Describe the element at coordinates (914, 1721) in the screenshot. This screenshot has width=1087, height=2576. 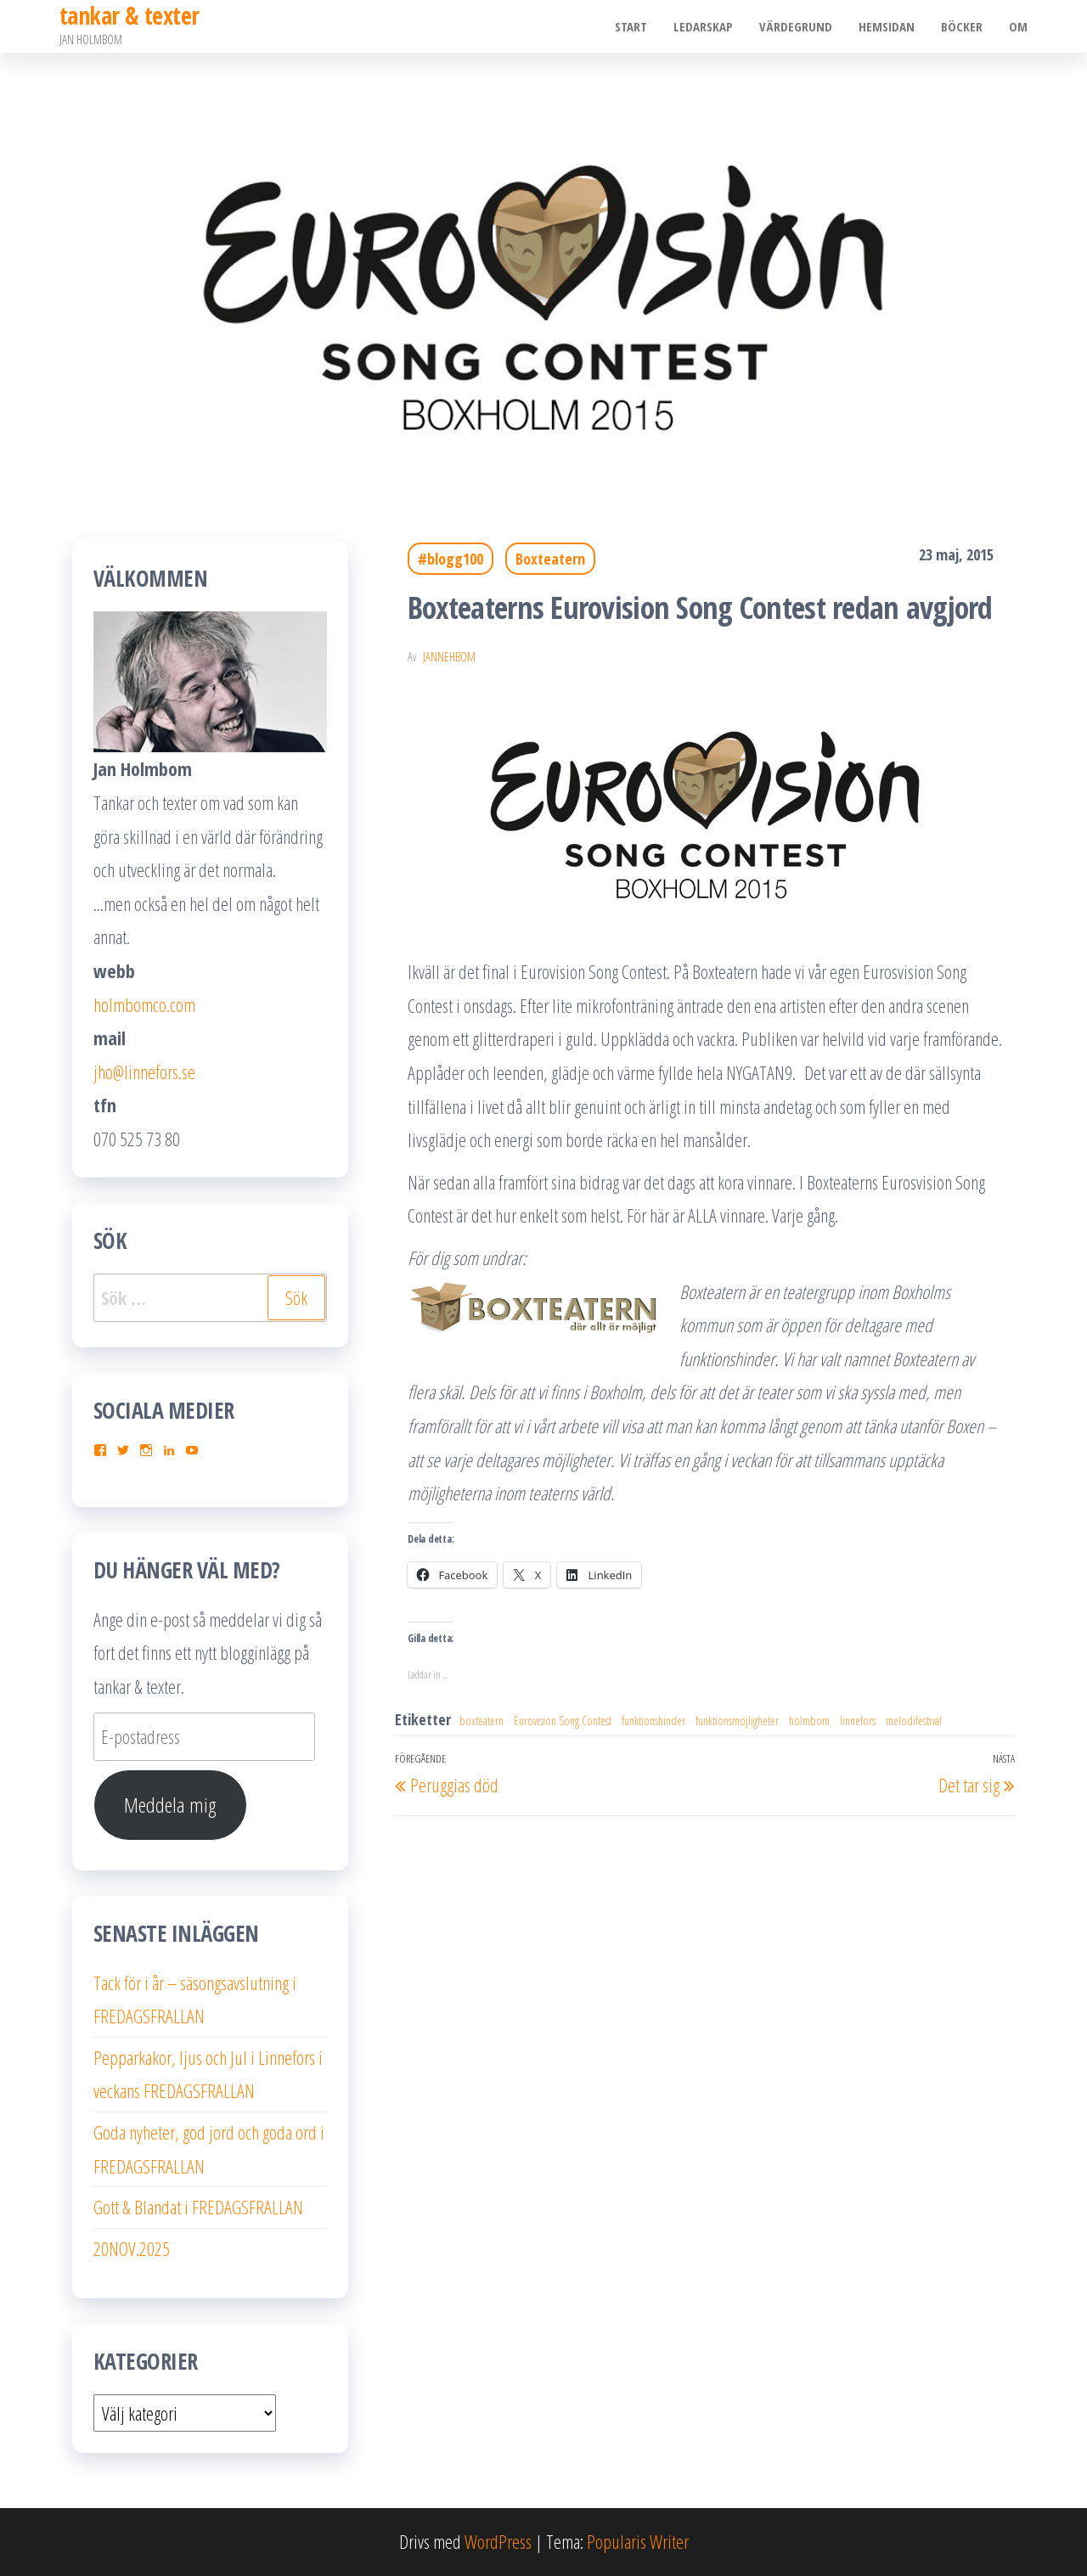
I see `melodifestival` at that location.